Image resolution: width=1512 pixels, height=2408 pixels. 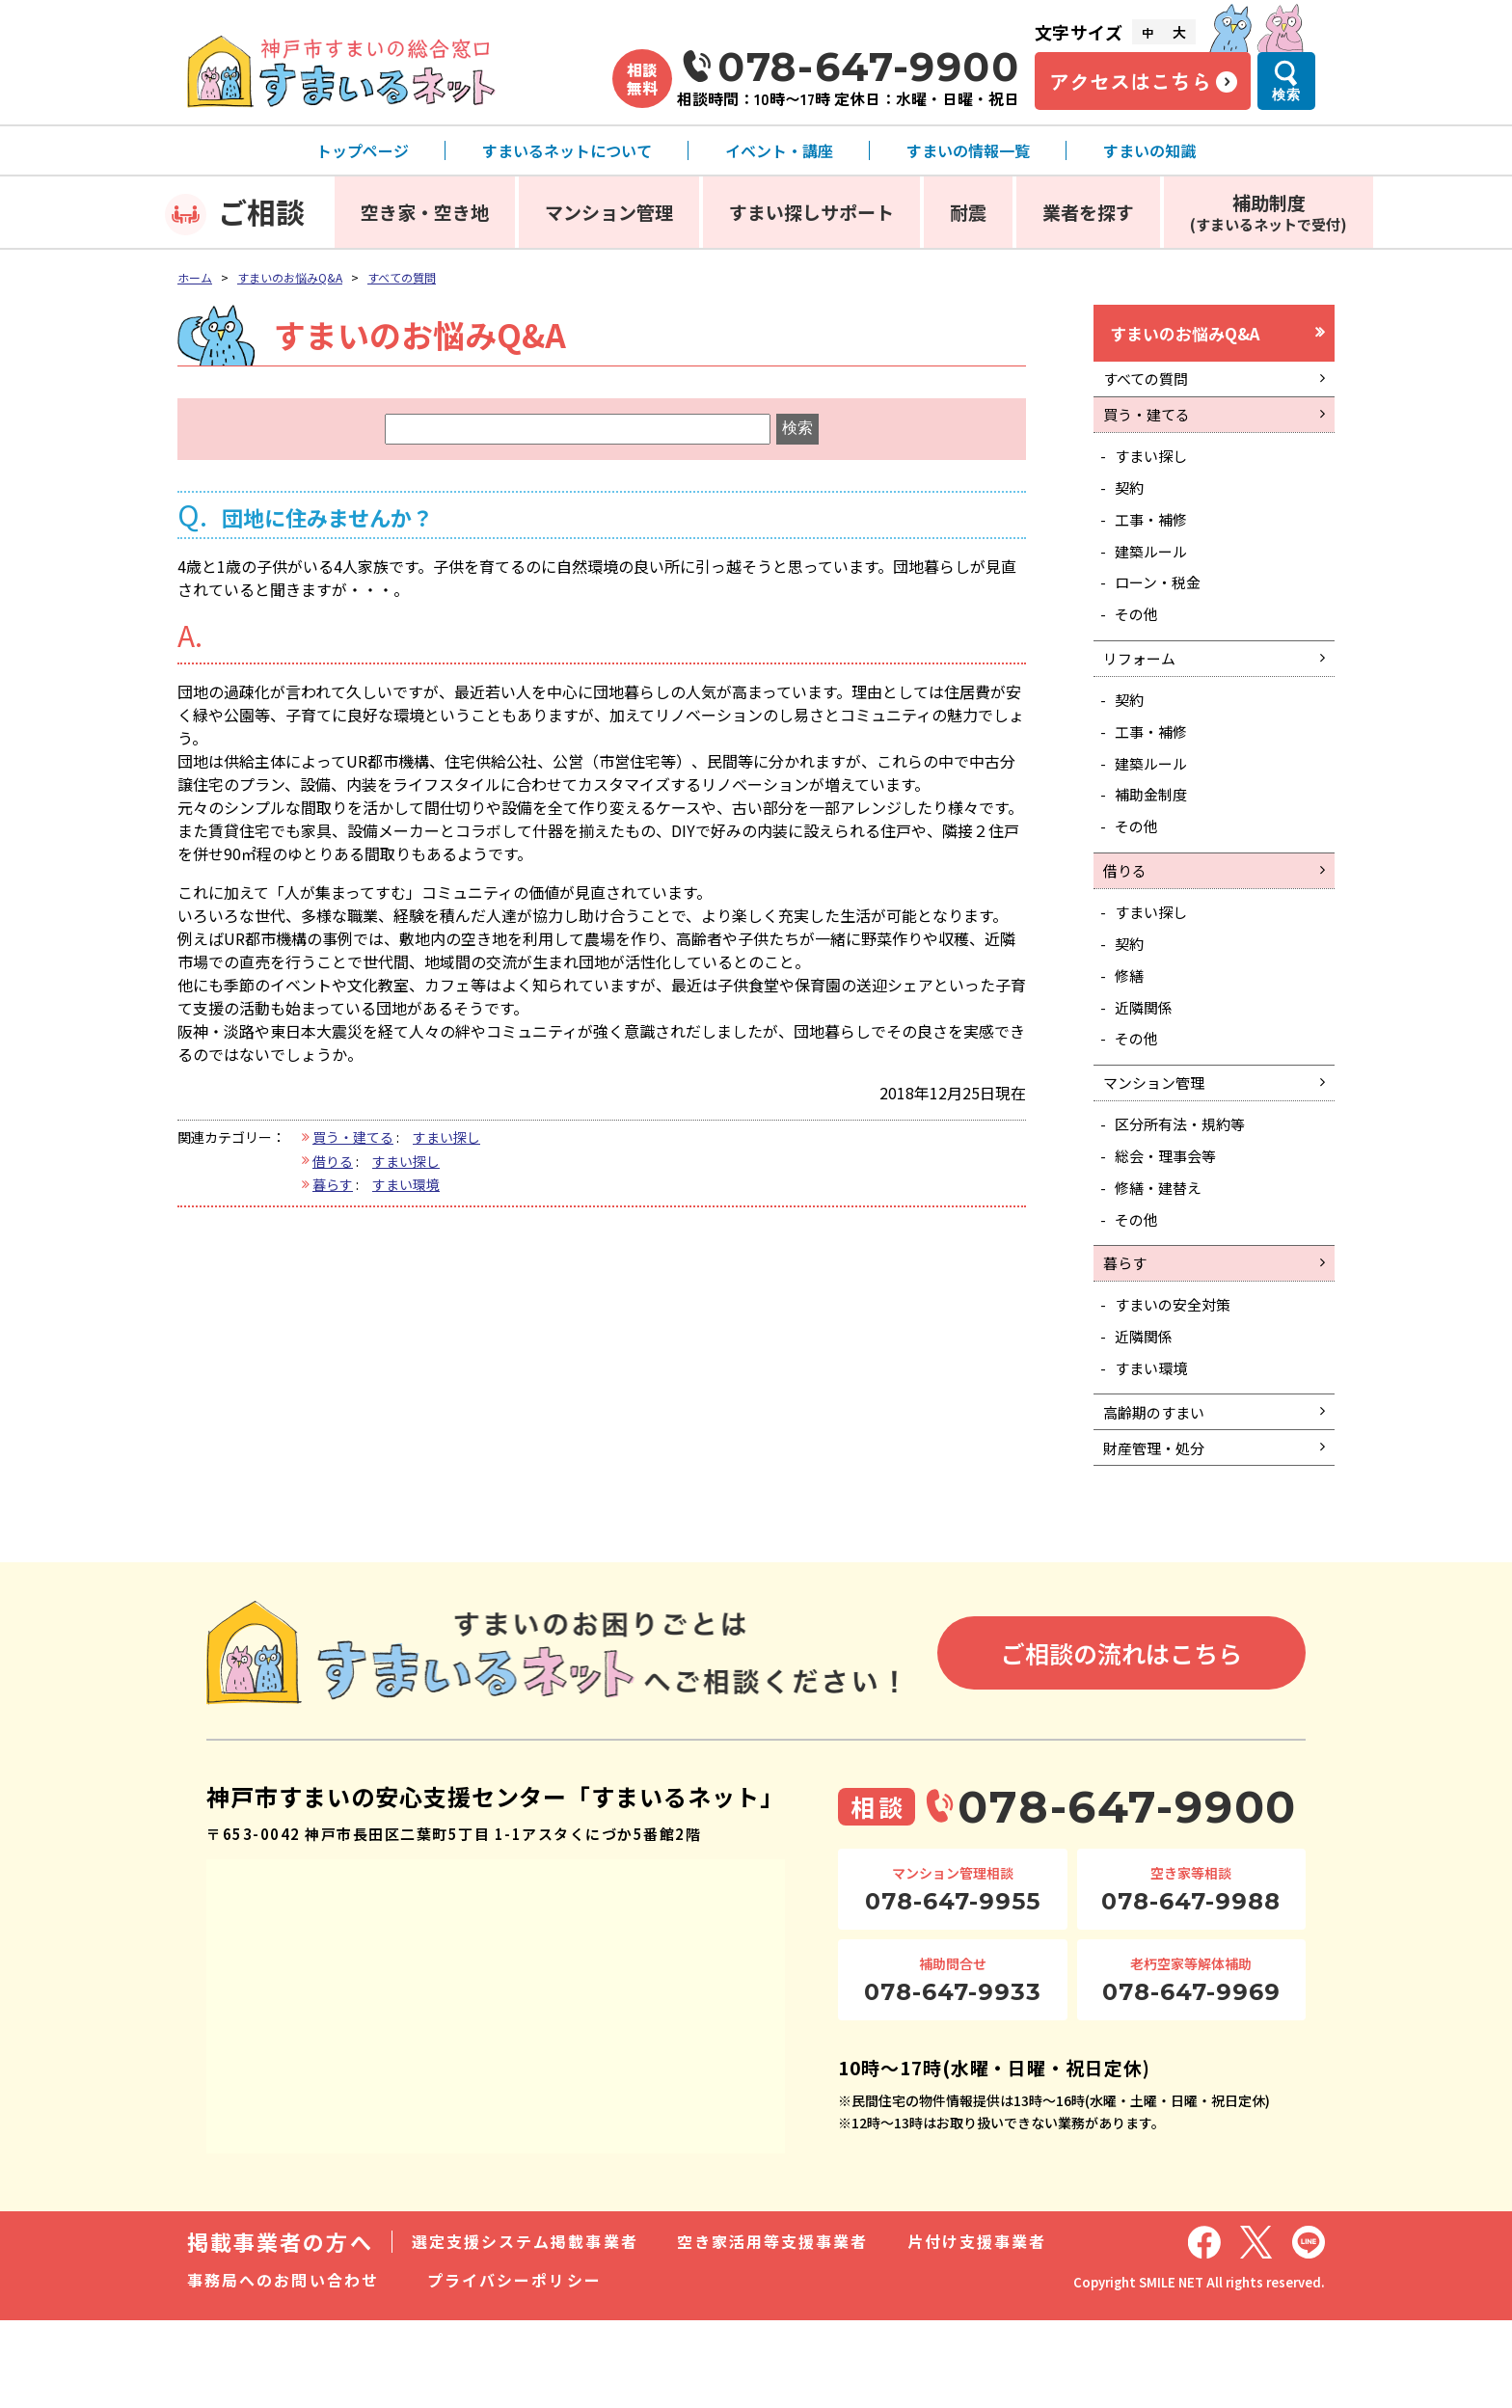 I want to click on ご相談の流れはこちら, so click(x=1121, y=1739).